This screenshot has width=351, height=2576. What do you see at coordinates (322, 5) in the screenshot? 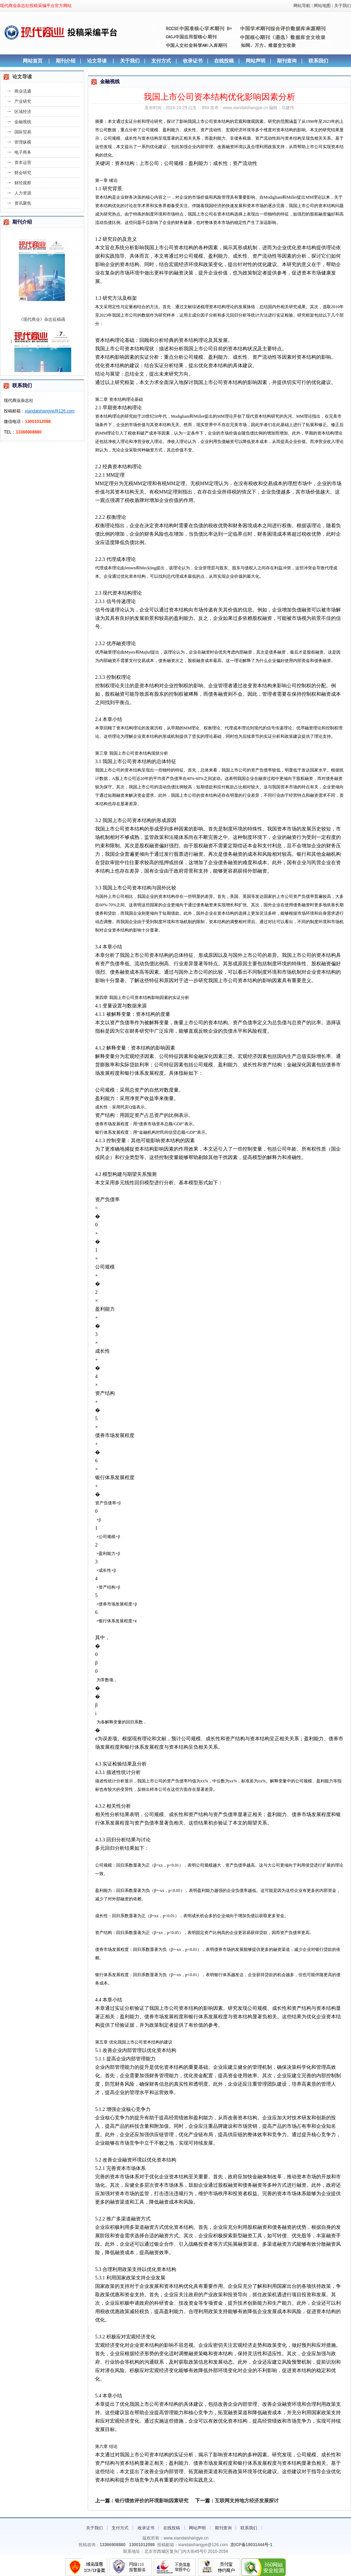
I see `网站地图` at bounding box center [322, 5].